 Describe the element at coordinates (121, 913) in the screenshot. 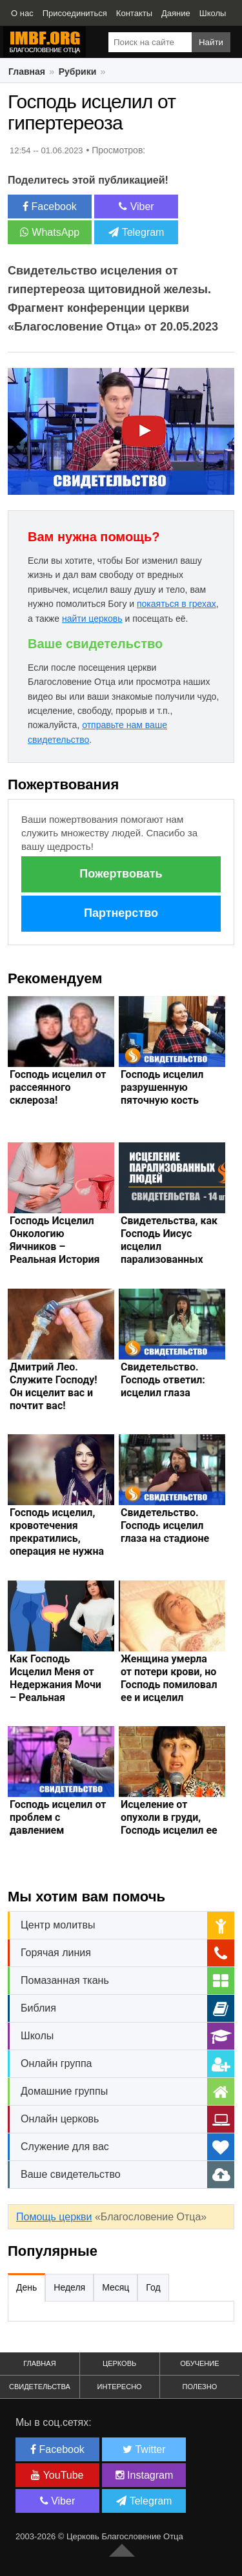

I see `Партнерство` at that location.